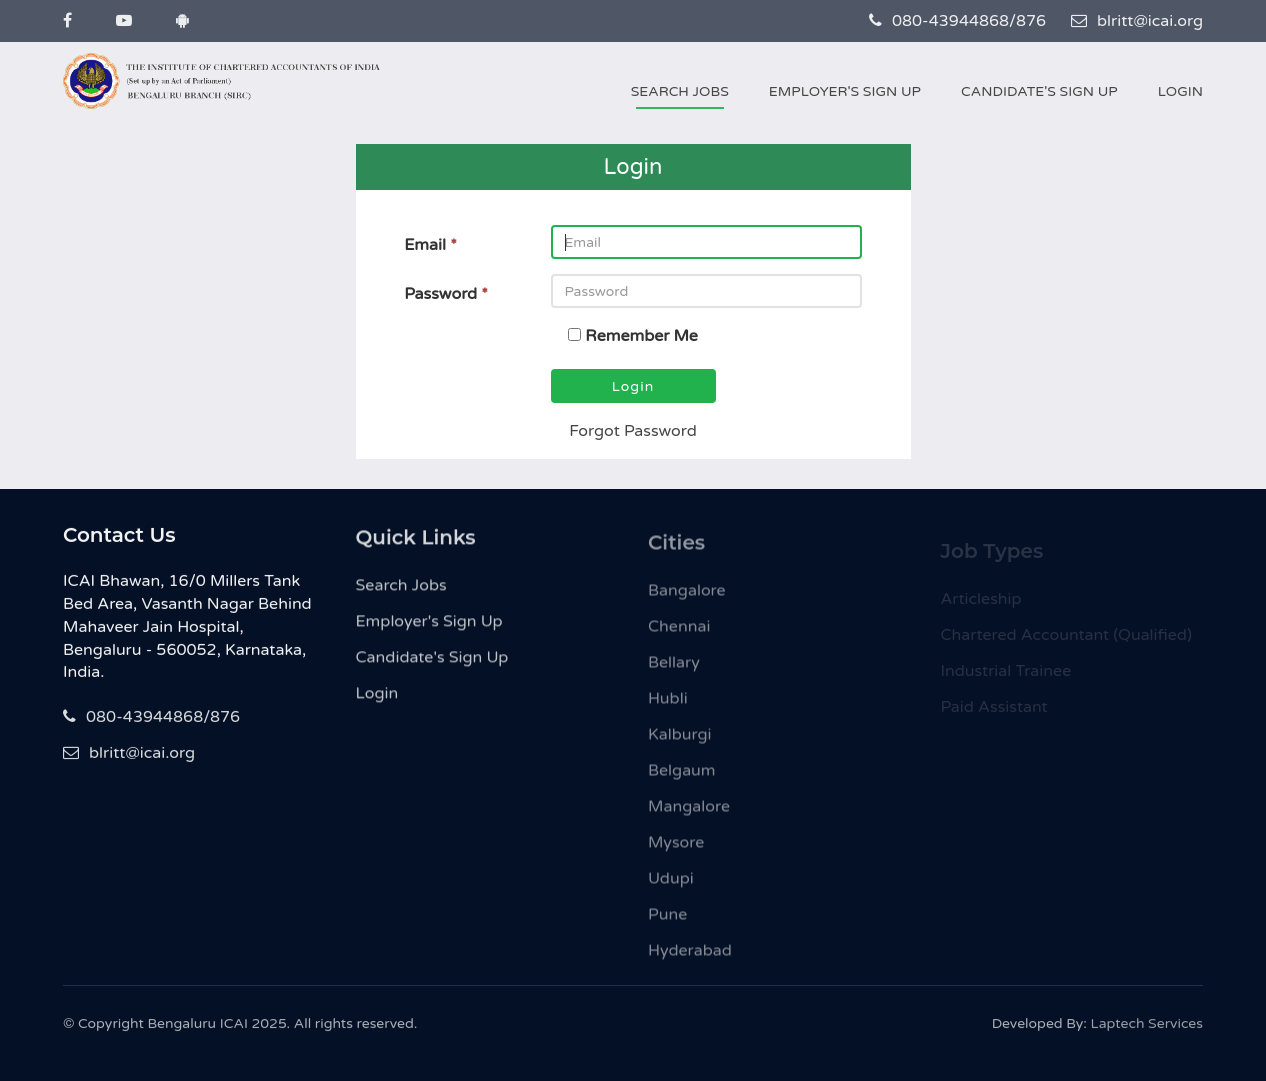 This screenshot has height=1081, width=1266. Describe the element at coordinates (957, 21) in the screenshot. I see `080-43944868/876` at that location.